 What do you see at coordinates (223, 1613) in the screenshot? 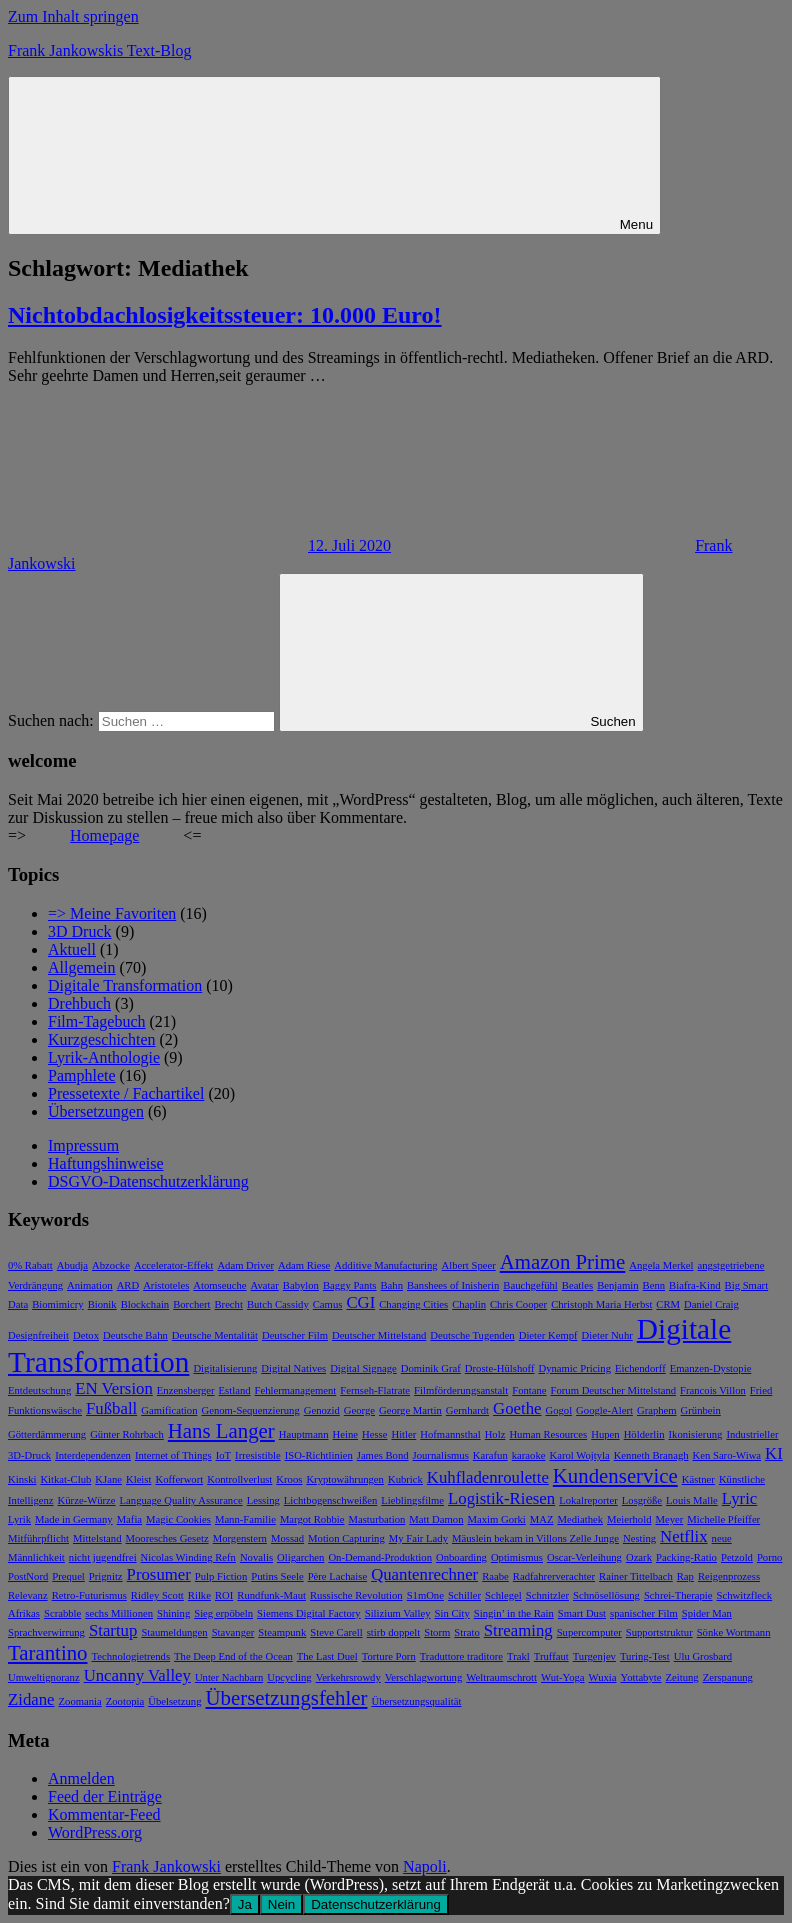
I see `Sieg erpöbeln [Sieg erpöbeln (1 Eintrag)]` at bounding box center [223, 1613].